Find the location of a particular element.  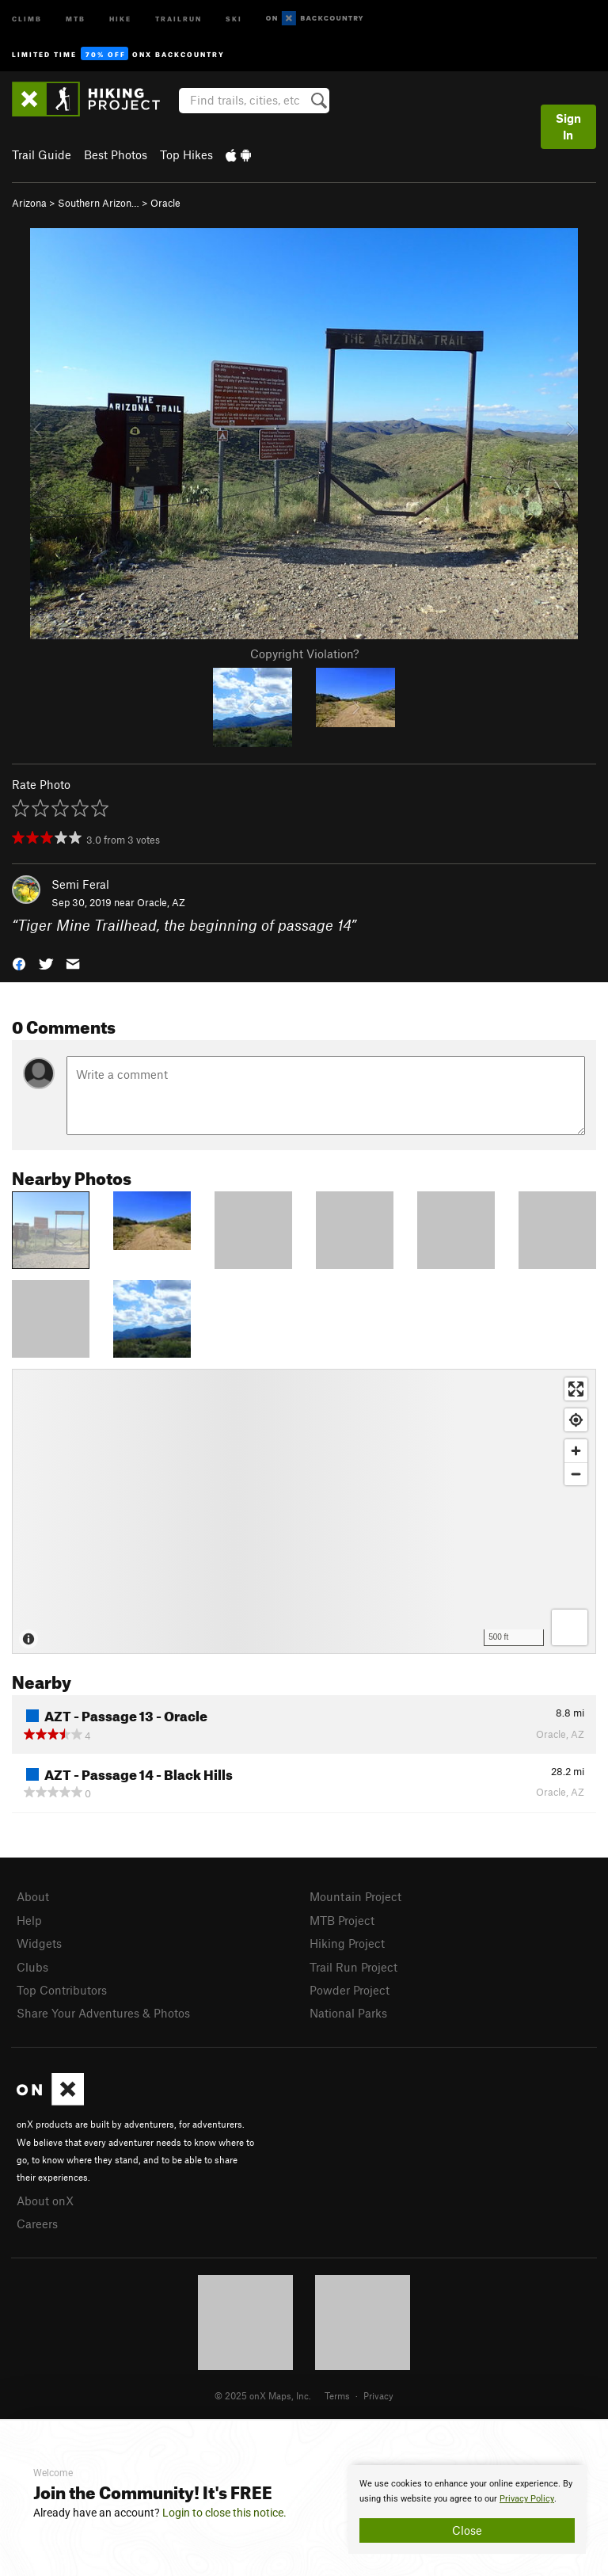

Powder Project is located at coordinates (350, 1990).